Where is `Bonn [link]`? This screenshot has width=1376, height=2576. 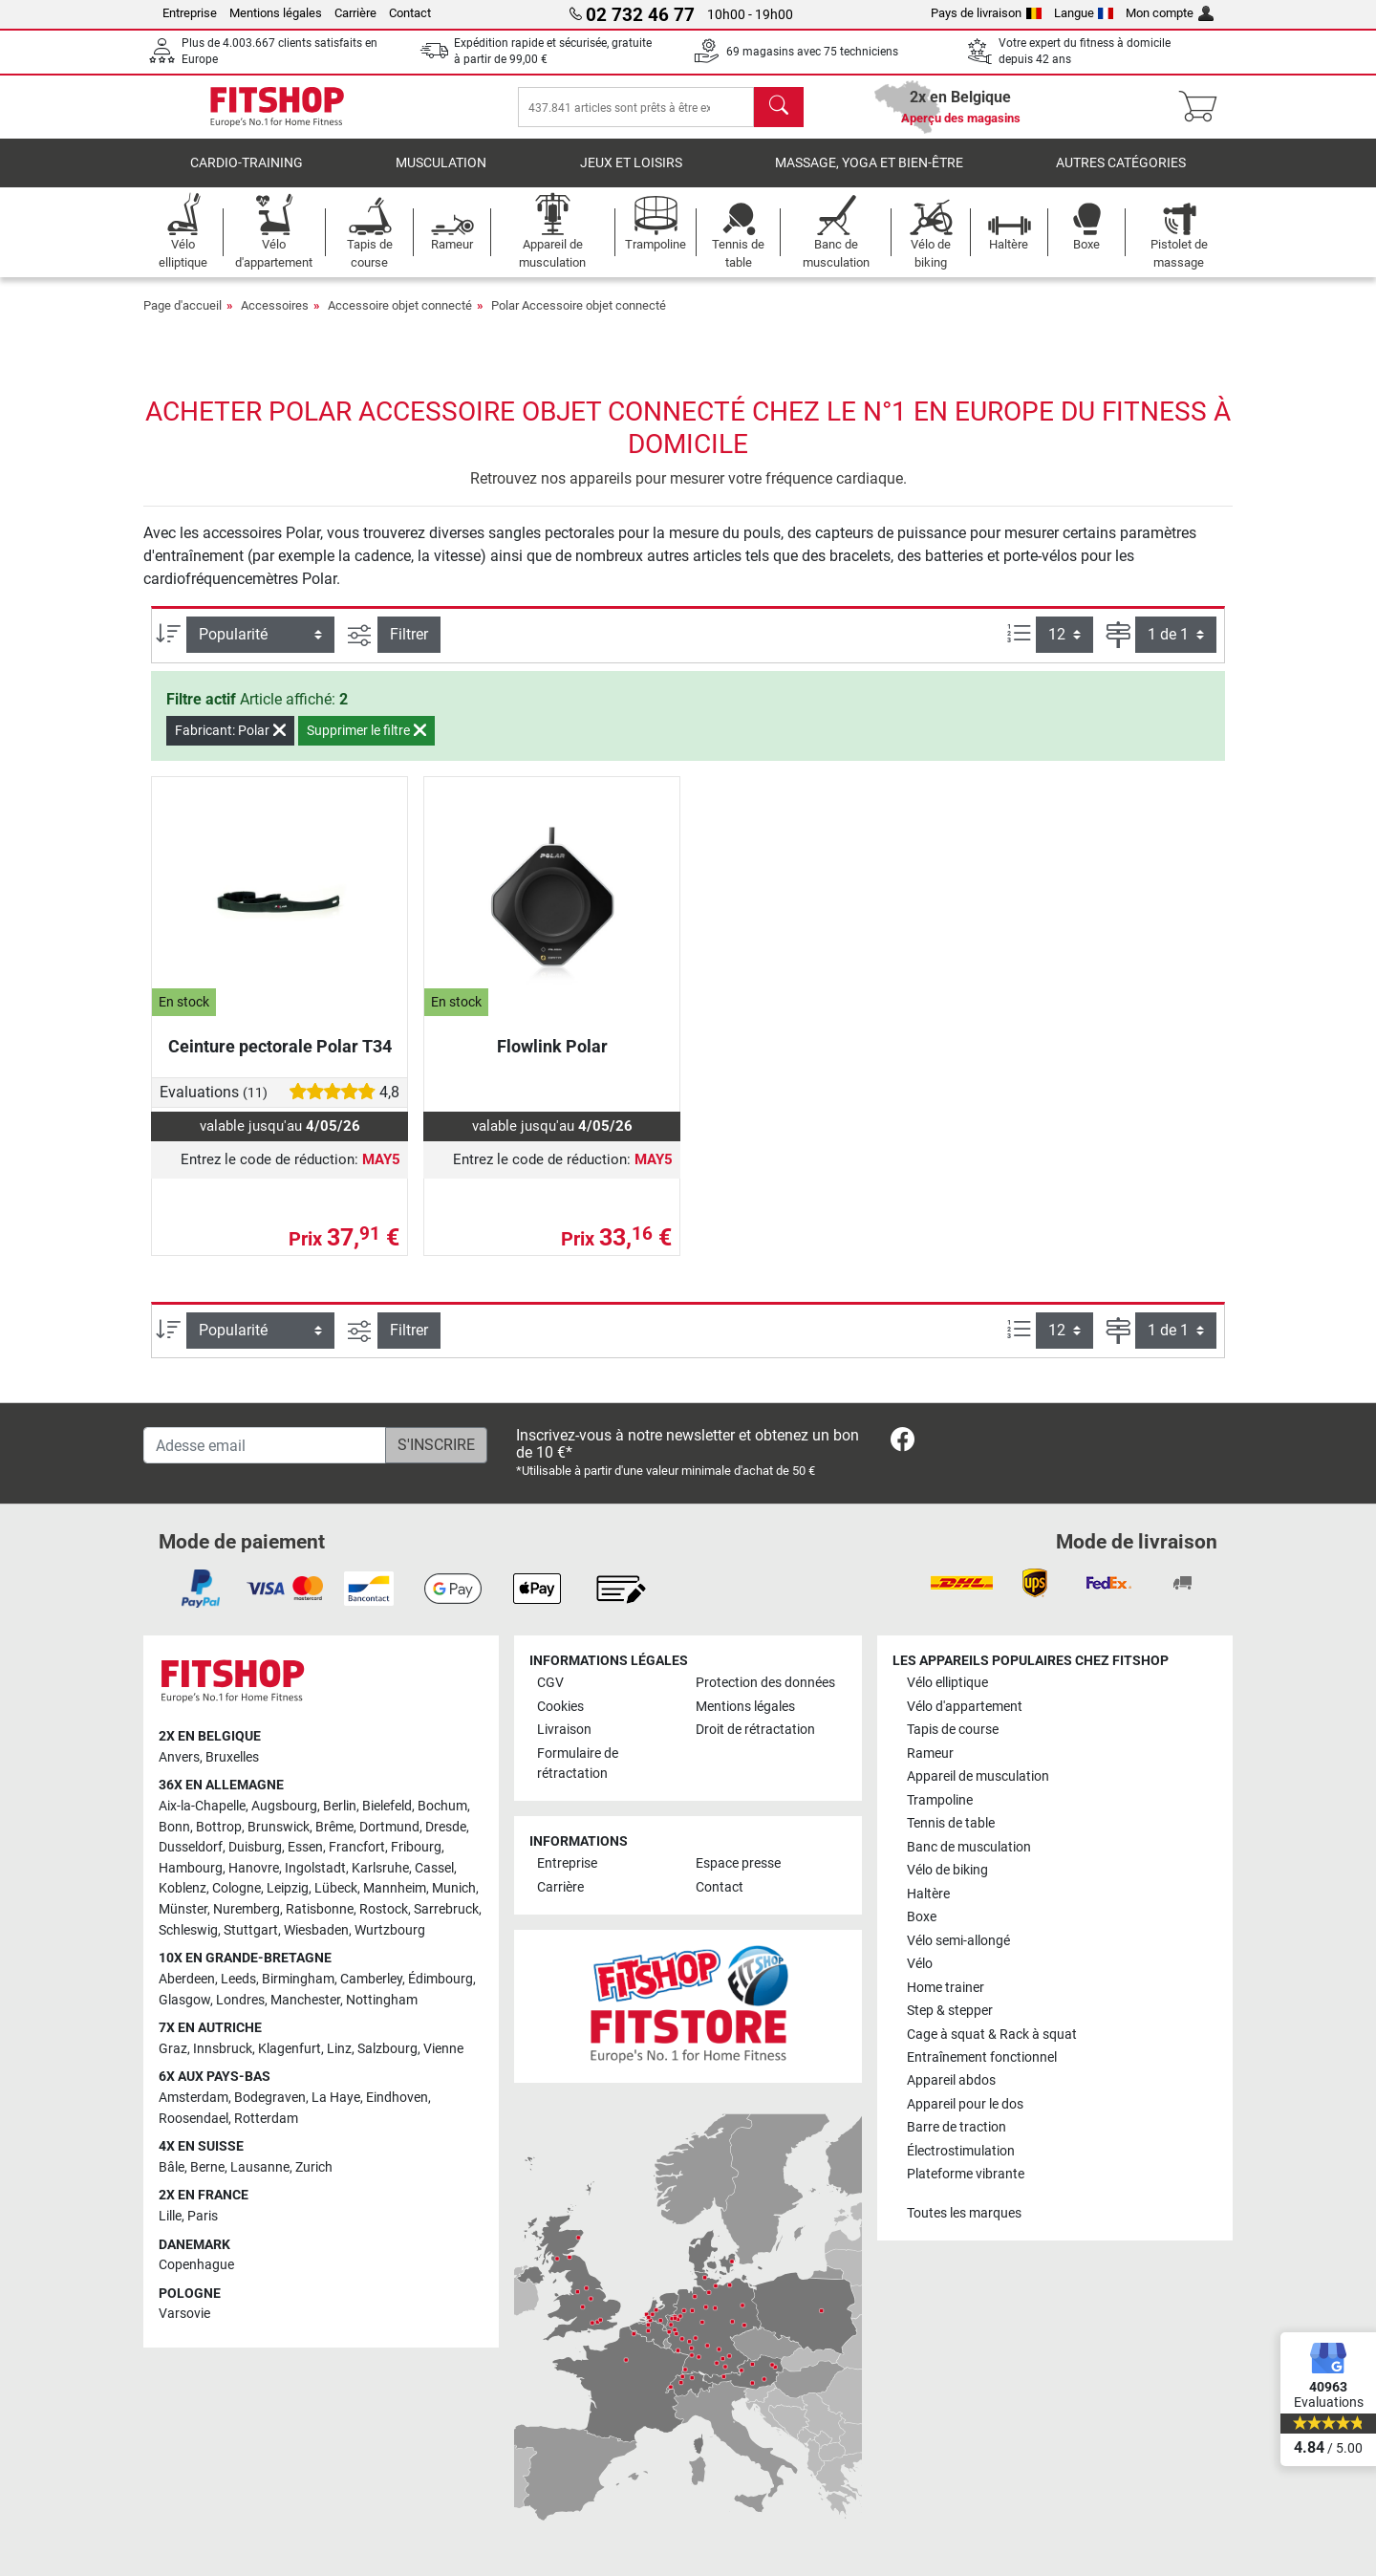
Bonn [link] is located at coordinates (174, 1827).